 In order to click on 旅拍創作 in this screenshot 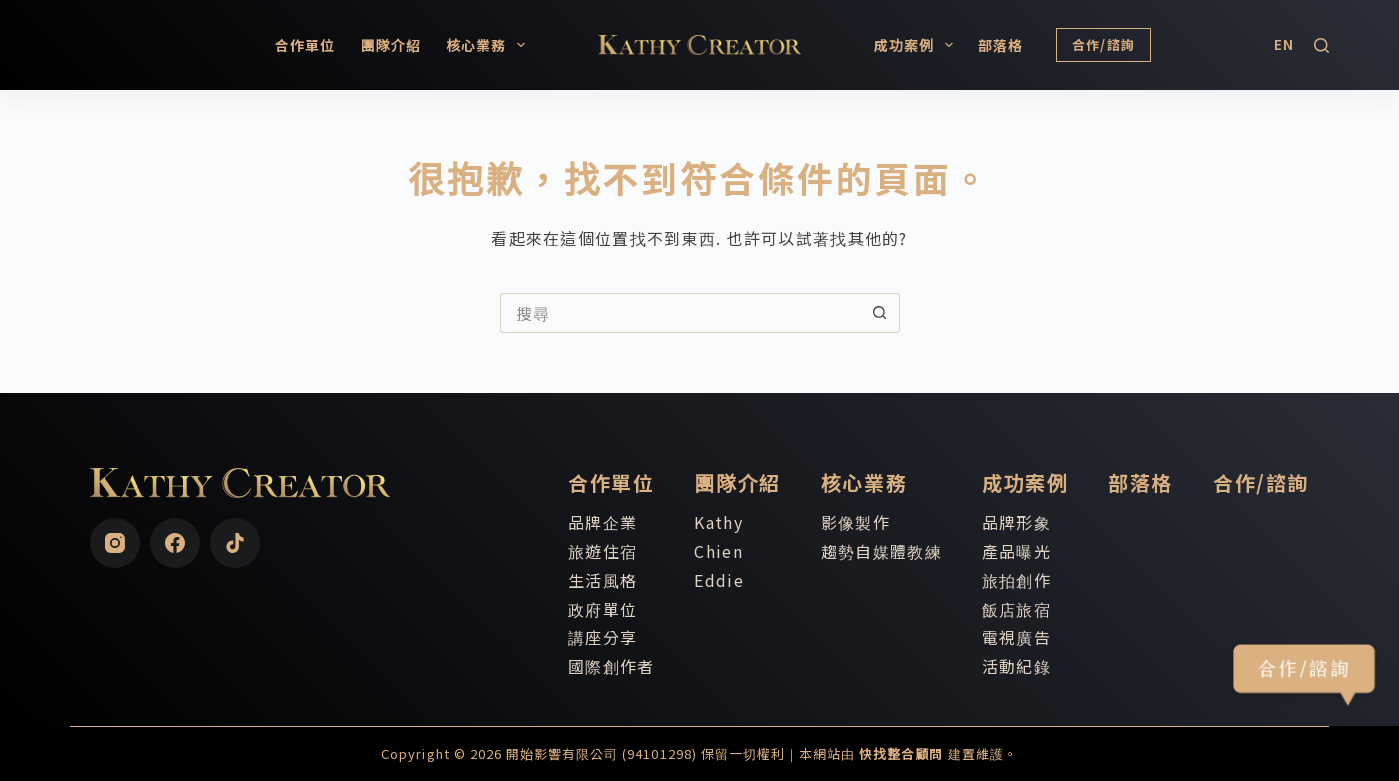, I will do `click(1016, 580)`.